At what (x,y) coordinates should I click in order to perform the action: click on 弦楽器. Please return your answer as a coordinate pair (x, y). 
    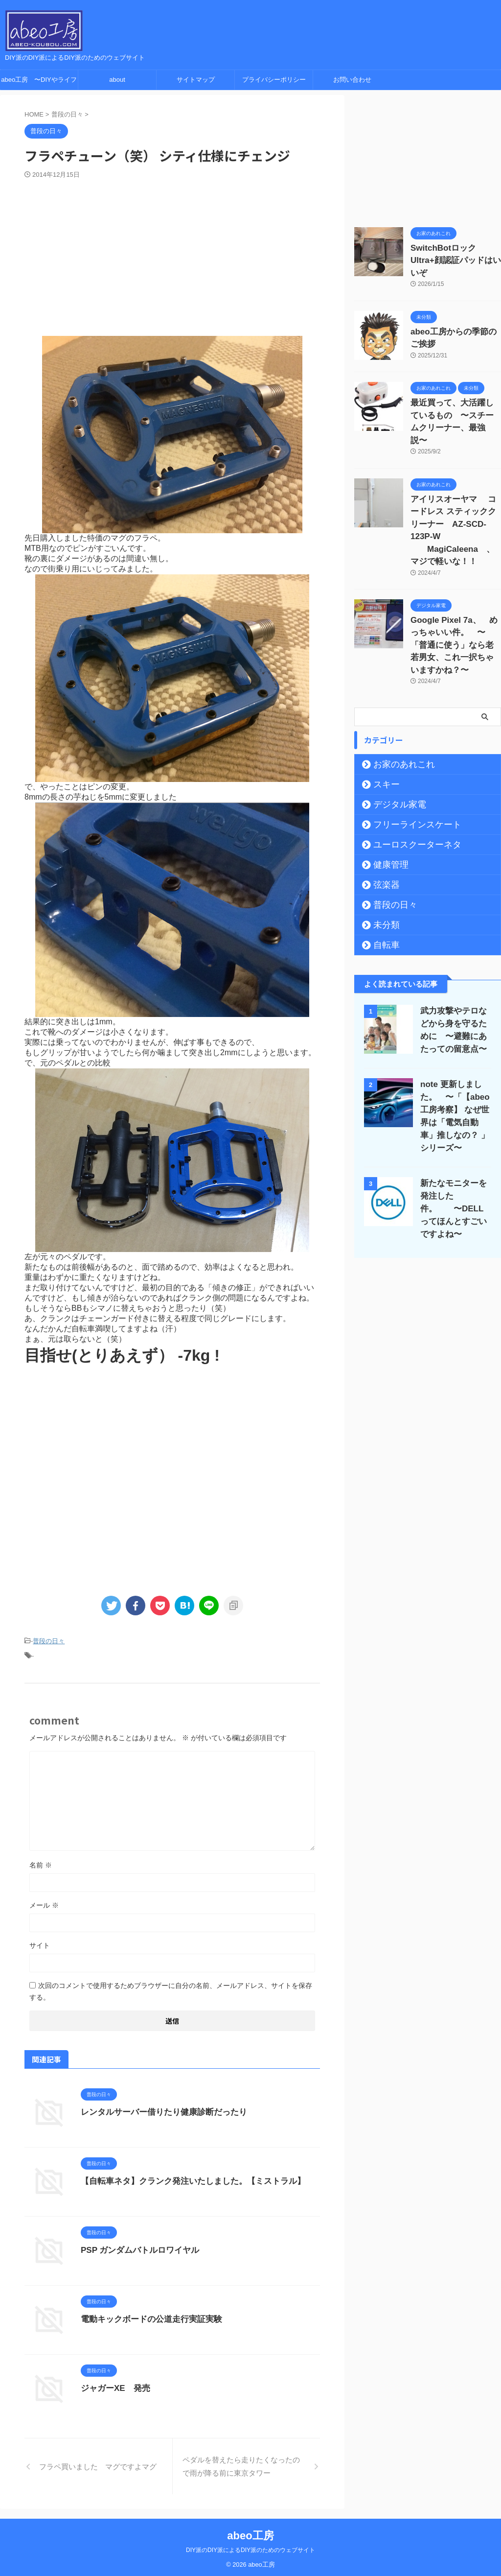
    Looking at the image, I should click on (381, 813).